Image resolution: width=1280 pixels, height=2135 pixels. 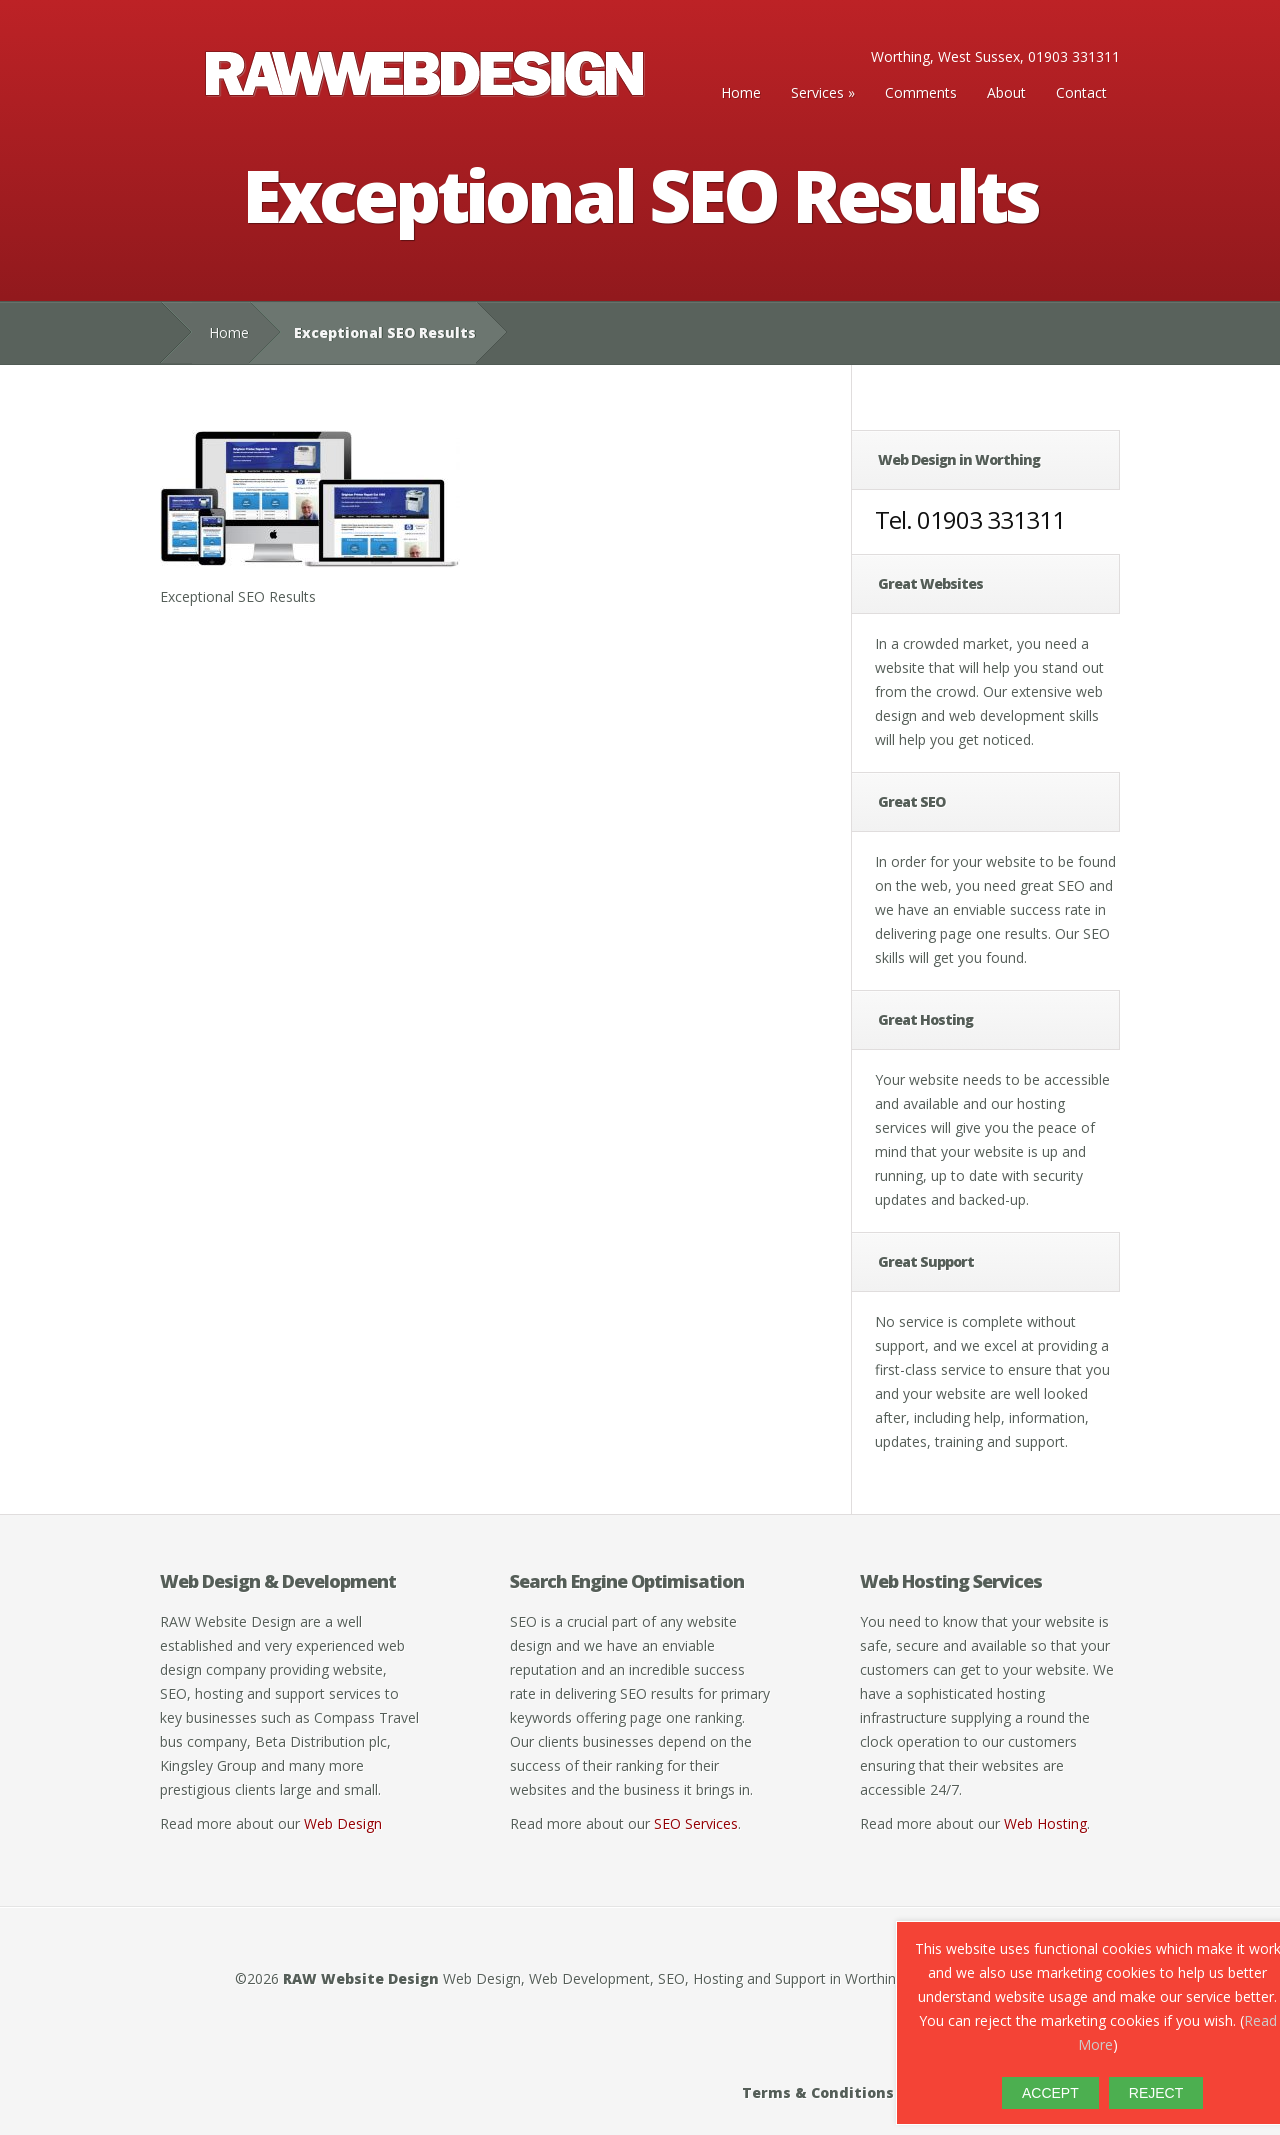 What do you see at coordinates (696, 1823) in the screenshot?
I see `SEO Services` at bounding box center [696, 1823].